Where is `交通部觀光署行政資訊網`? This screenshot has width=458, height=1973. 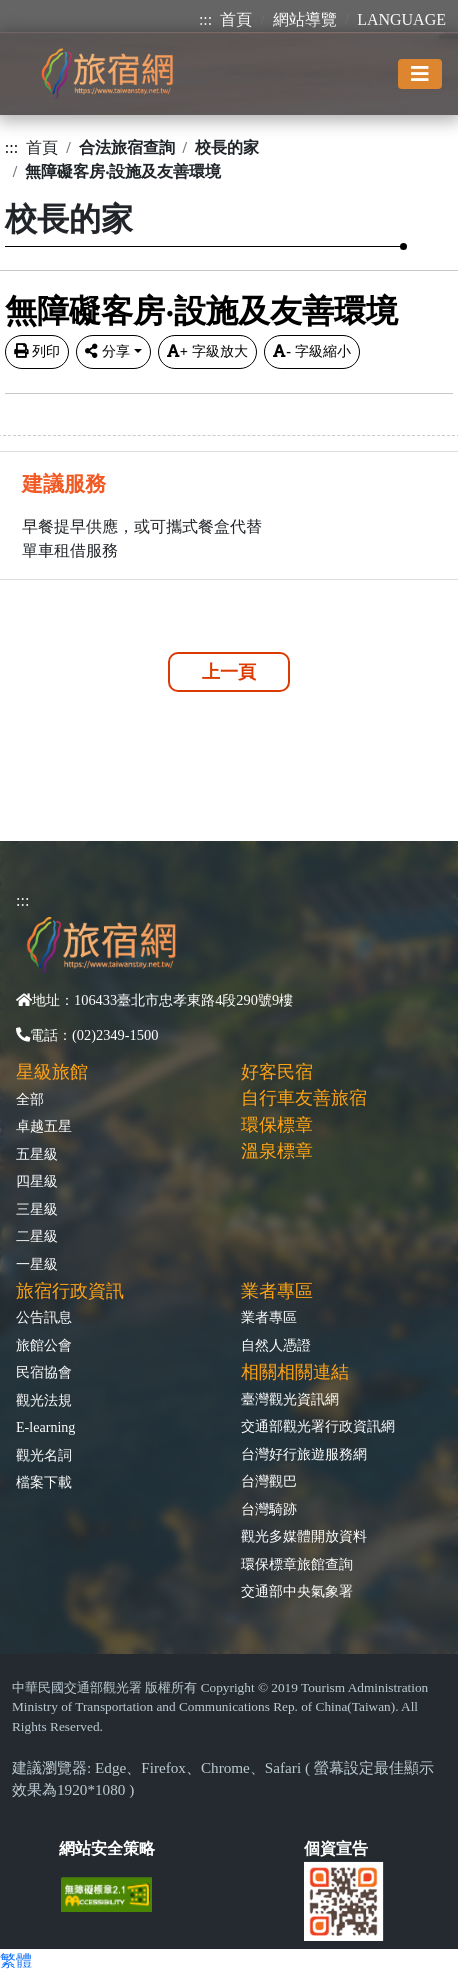 交通部觀光署行政資訊網 is located at coordinates (318, 1426).